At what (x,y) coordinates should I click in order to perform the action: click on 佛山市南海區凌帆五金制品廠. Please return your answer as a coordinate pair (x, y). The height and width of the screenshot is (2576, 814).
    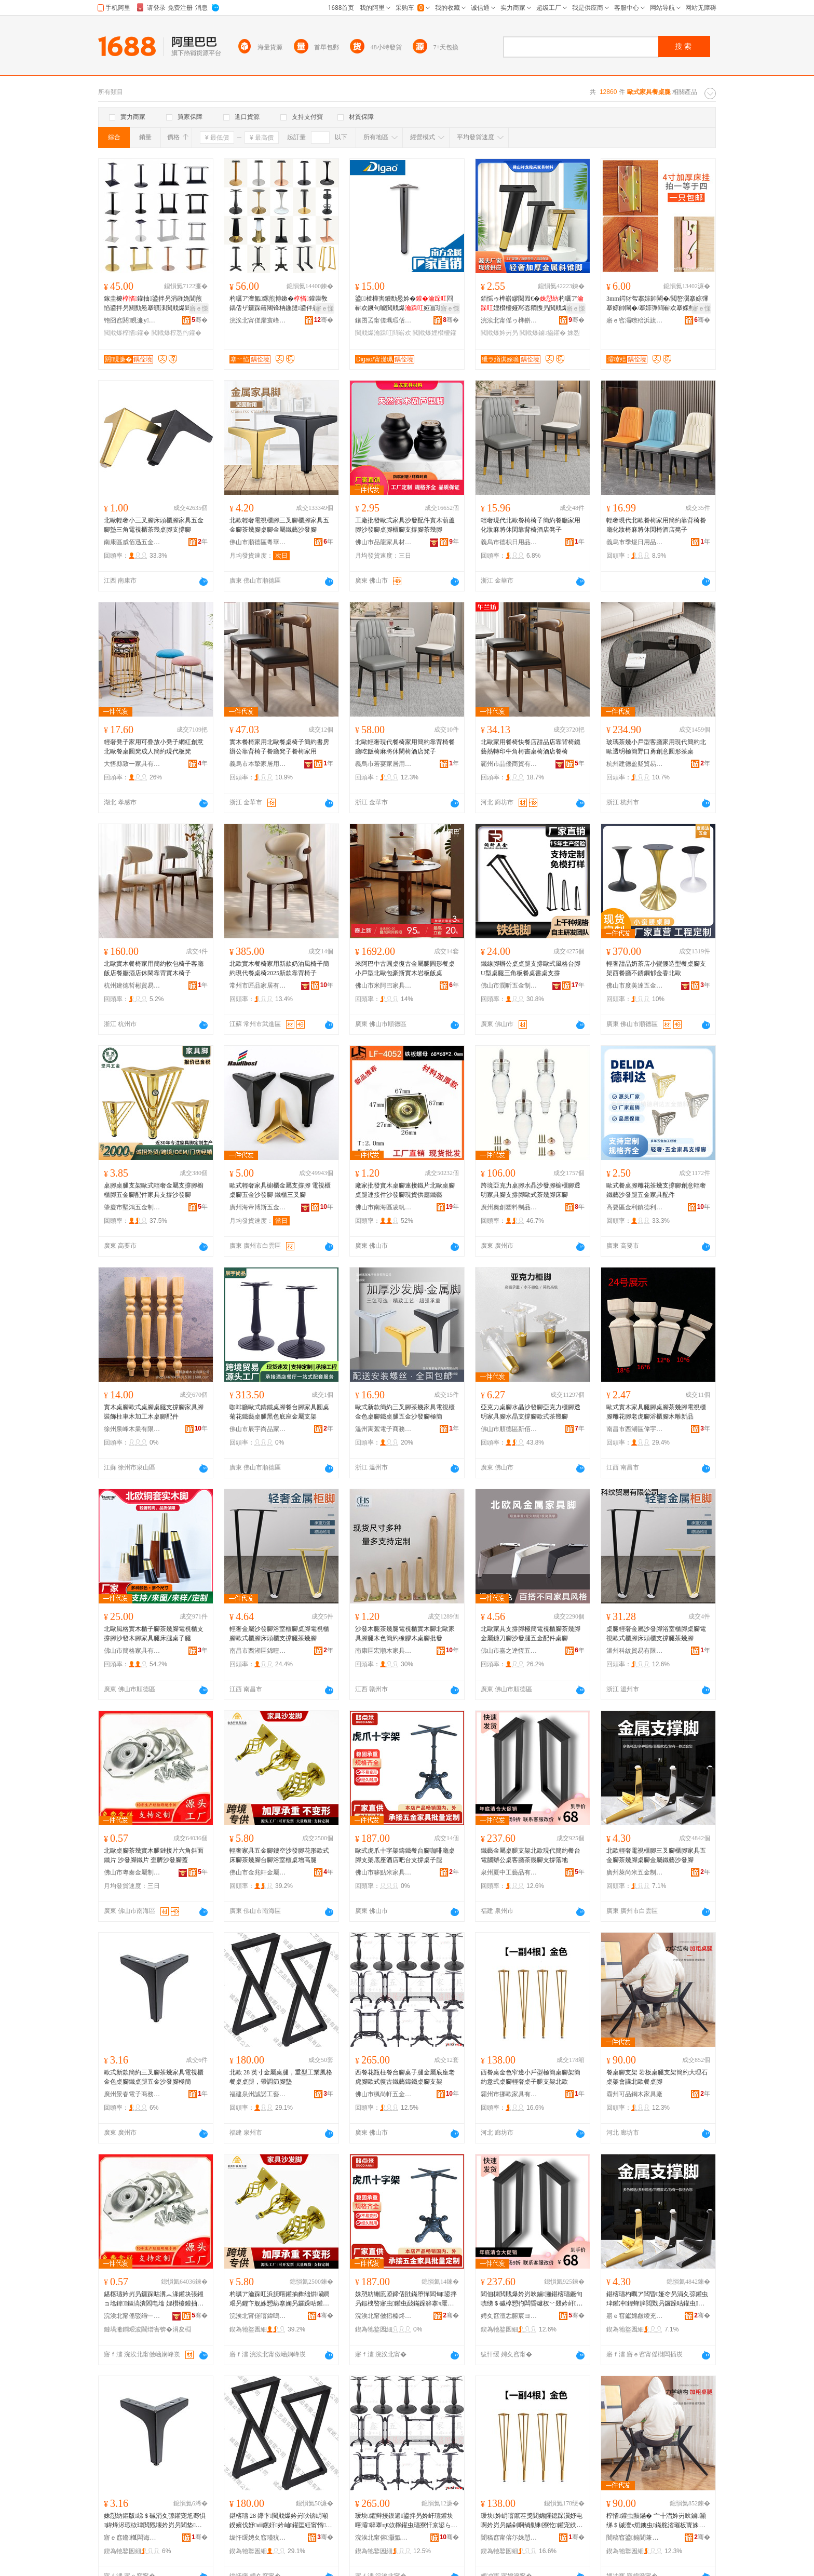
    Looking at the image, I should click on (383, 1207).